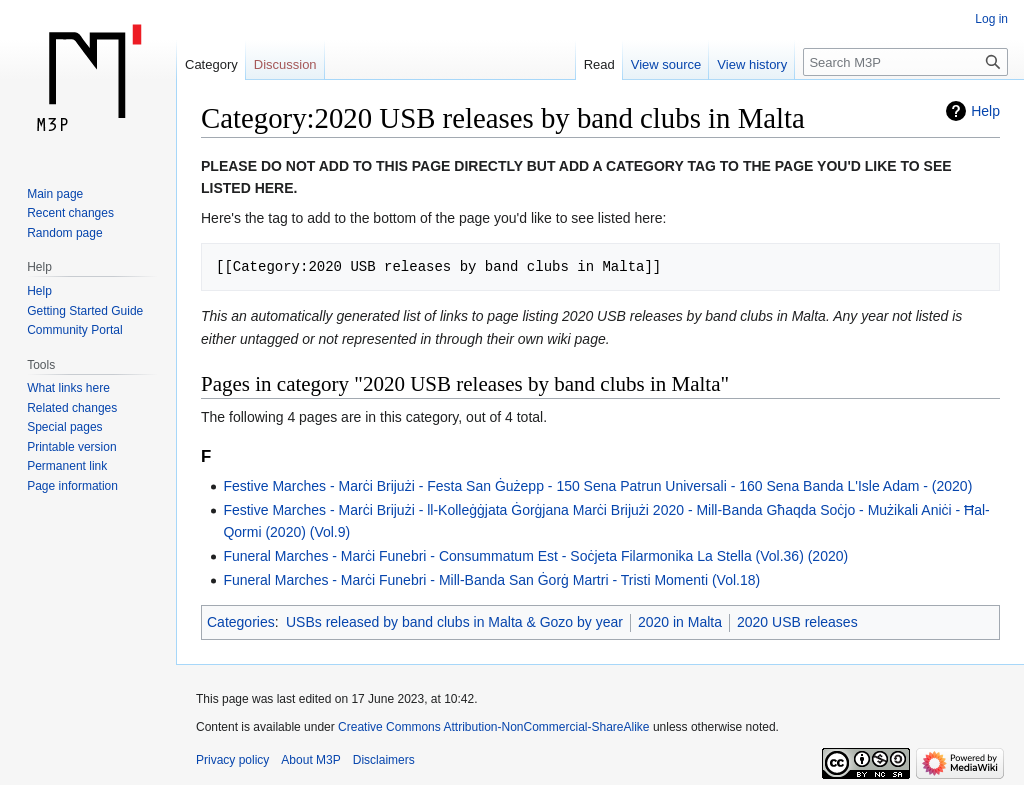  I want to click on Read, so click(599, 64).